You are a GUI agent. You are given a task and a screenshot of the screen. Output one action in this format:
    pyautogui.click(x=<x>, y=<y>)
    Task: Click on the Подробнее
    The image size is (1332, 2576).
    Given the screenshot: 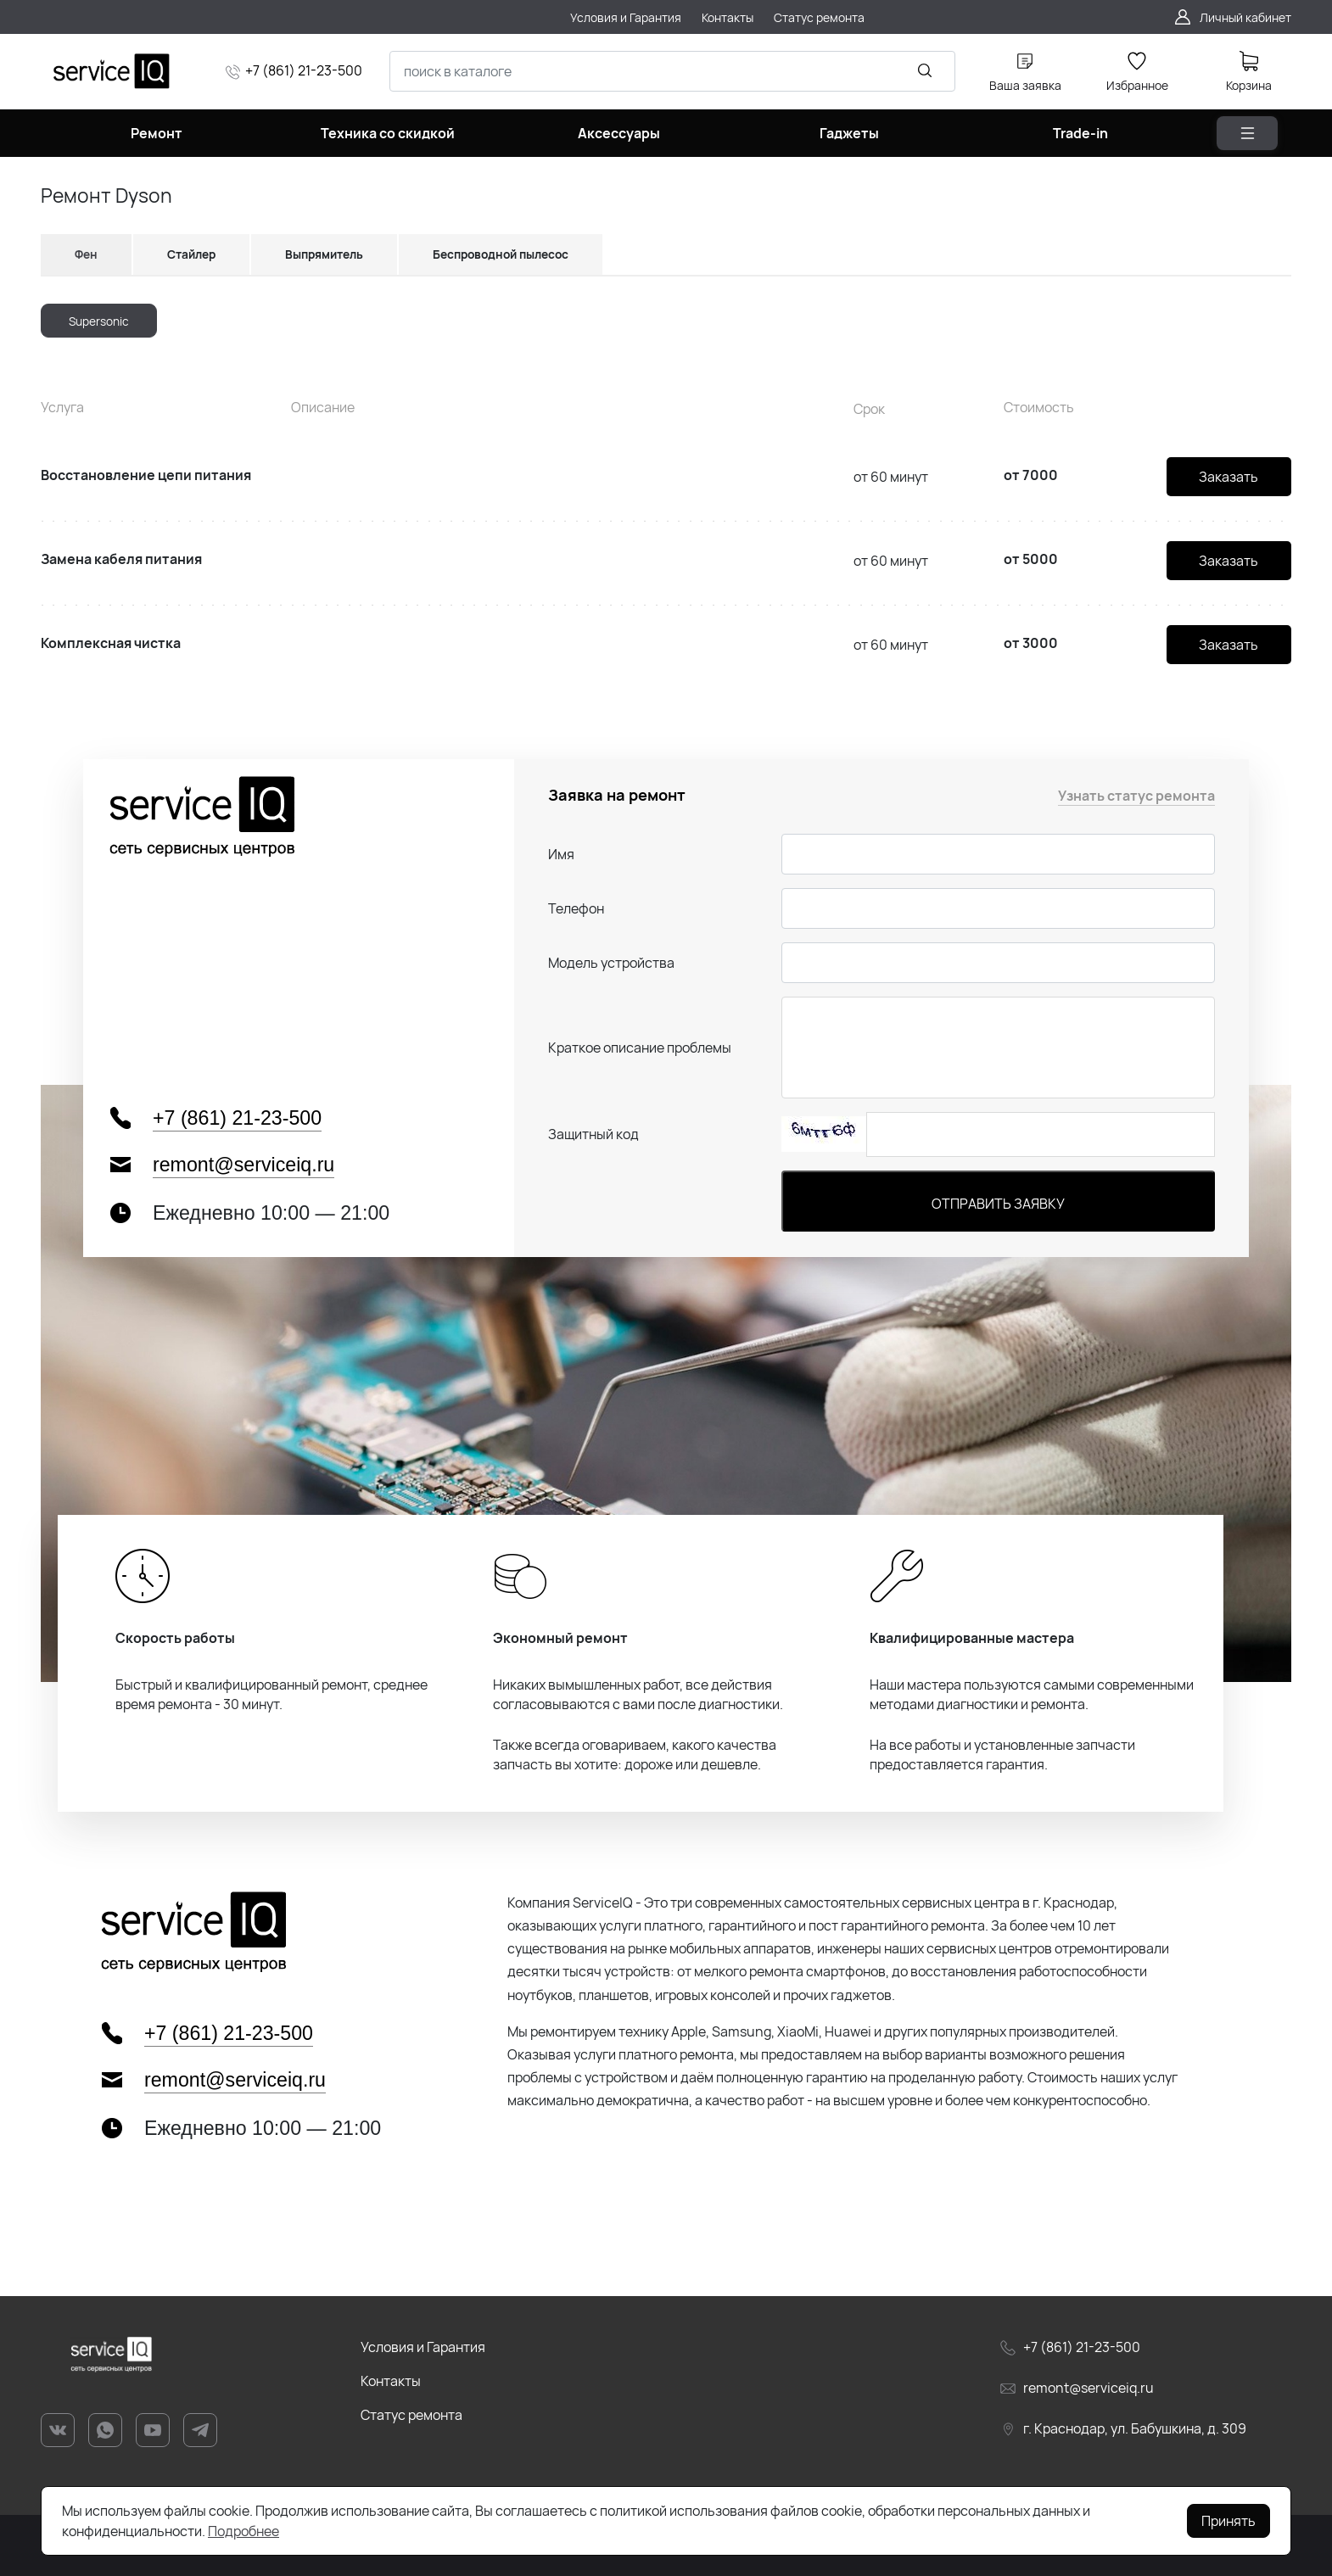 What is the action you would take?
    pyautogui.click(x=243, y=2531)
    